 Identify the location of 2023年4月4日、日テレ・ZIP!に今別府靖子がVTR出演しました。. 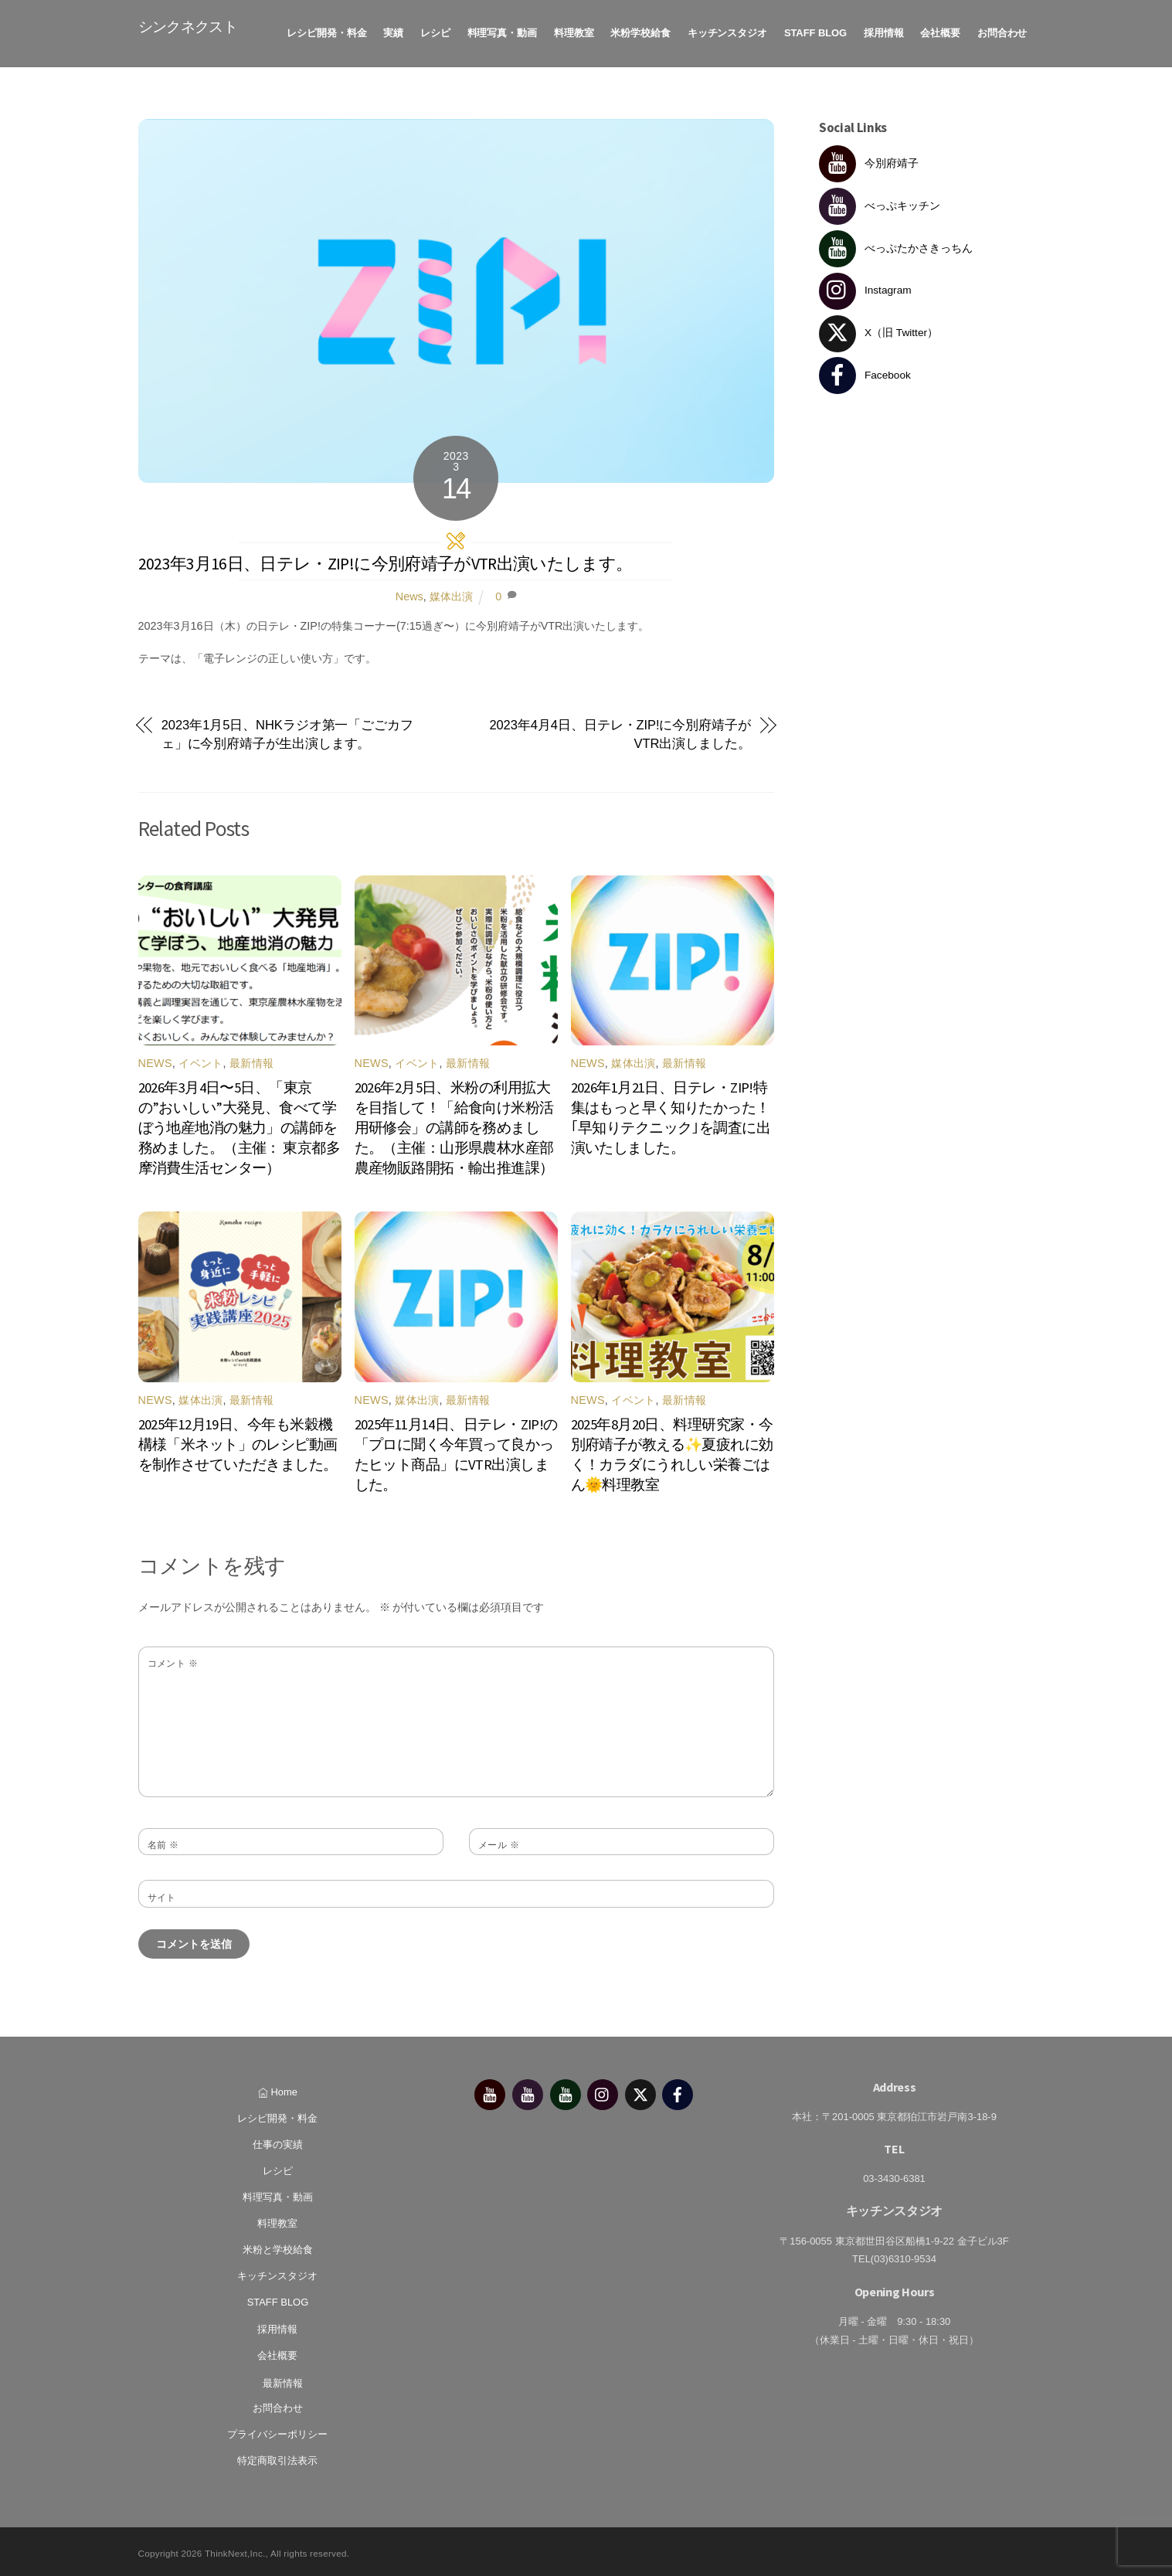
(619, 730).